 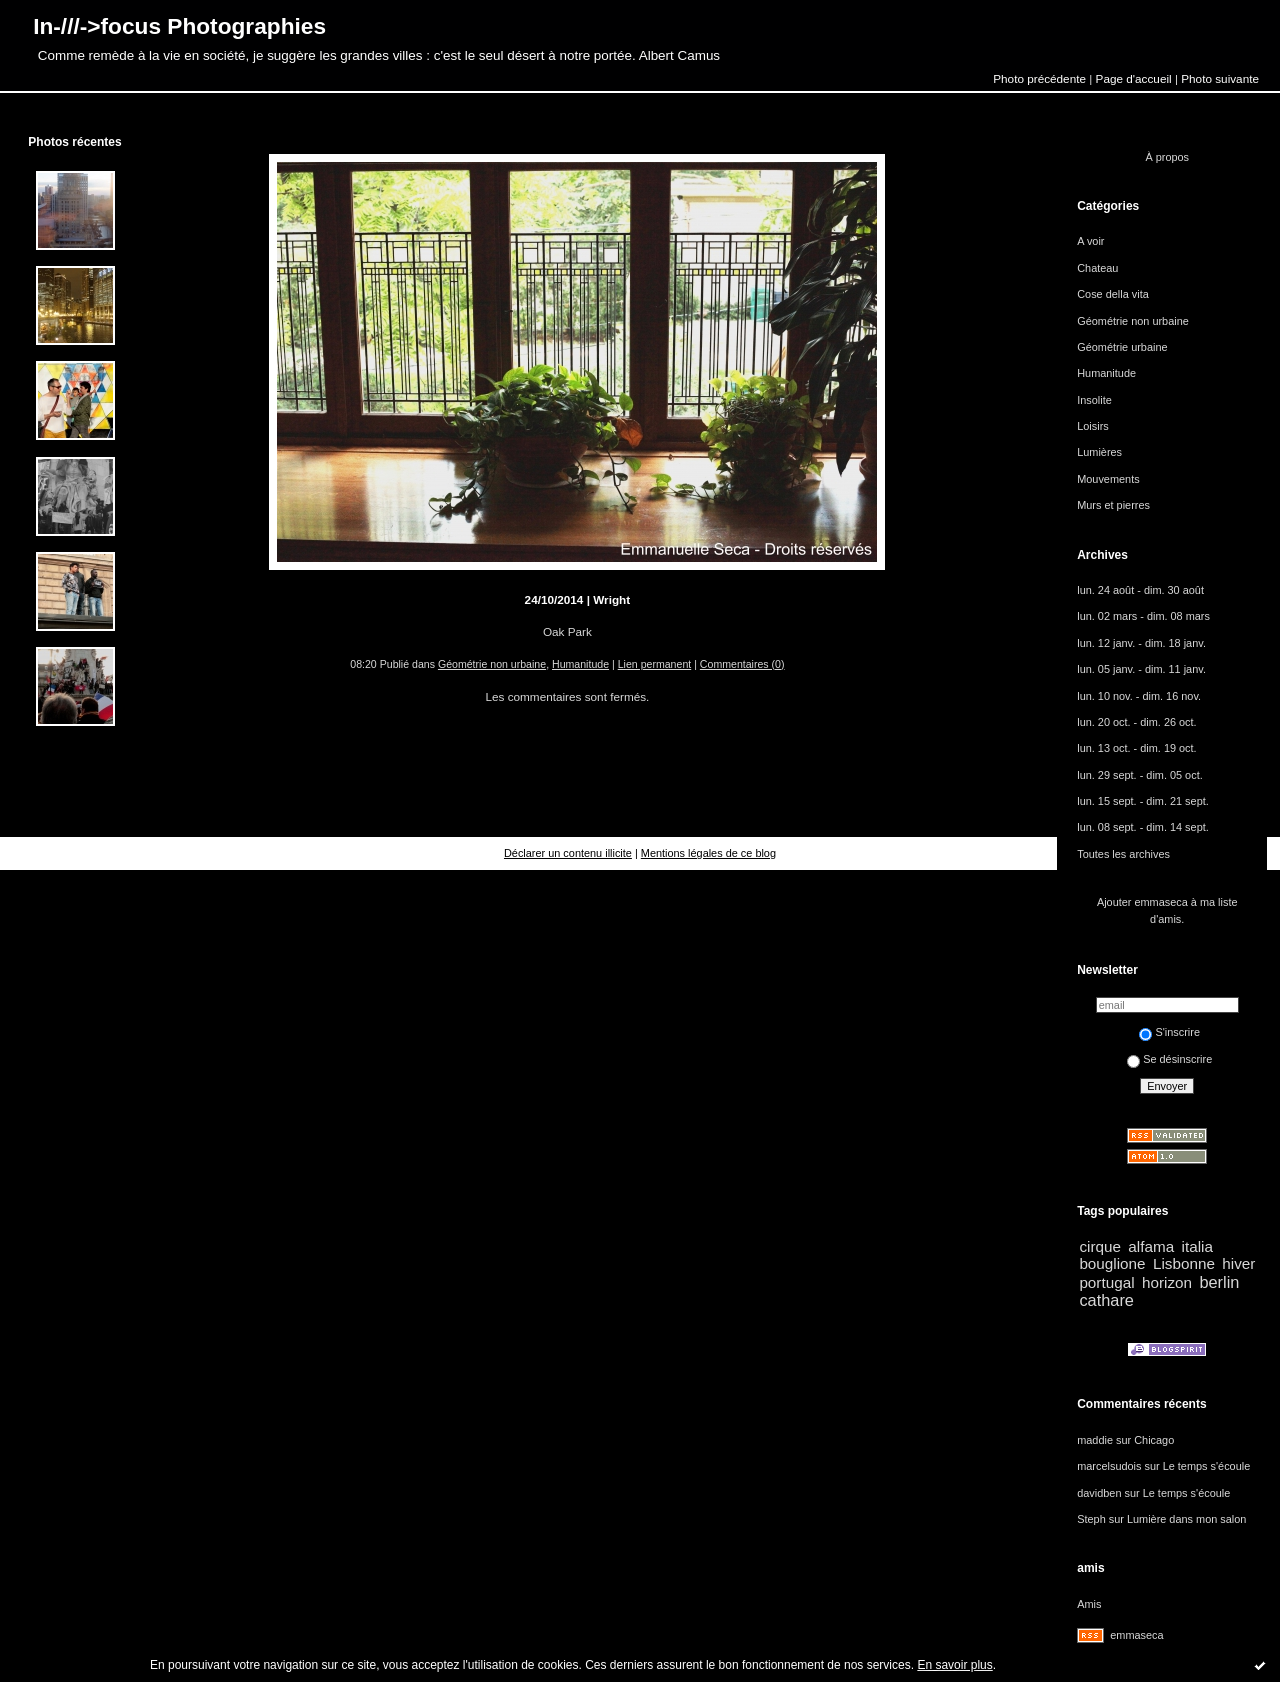 I want to click on Photo précédente, so click(x=1039, y=78).